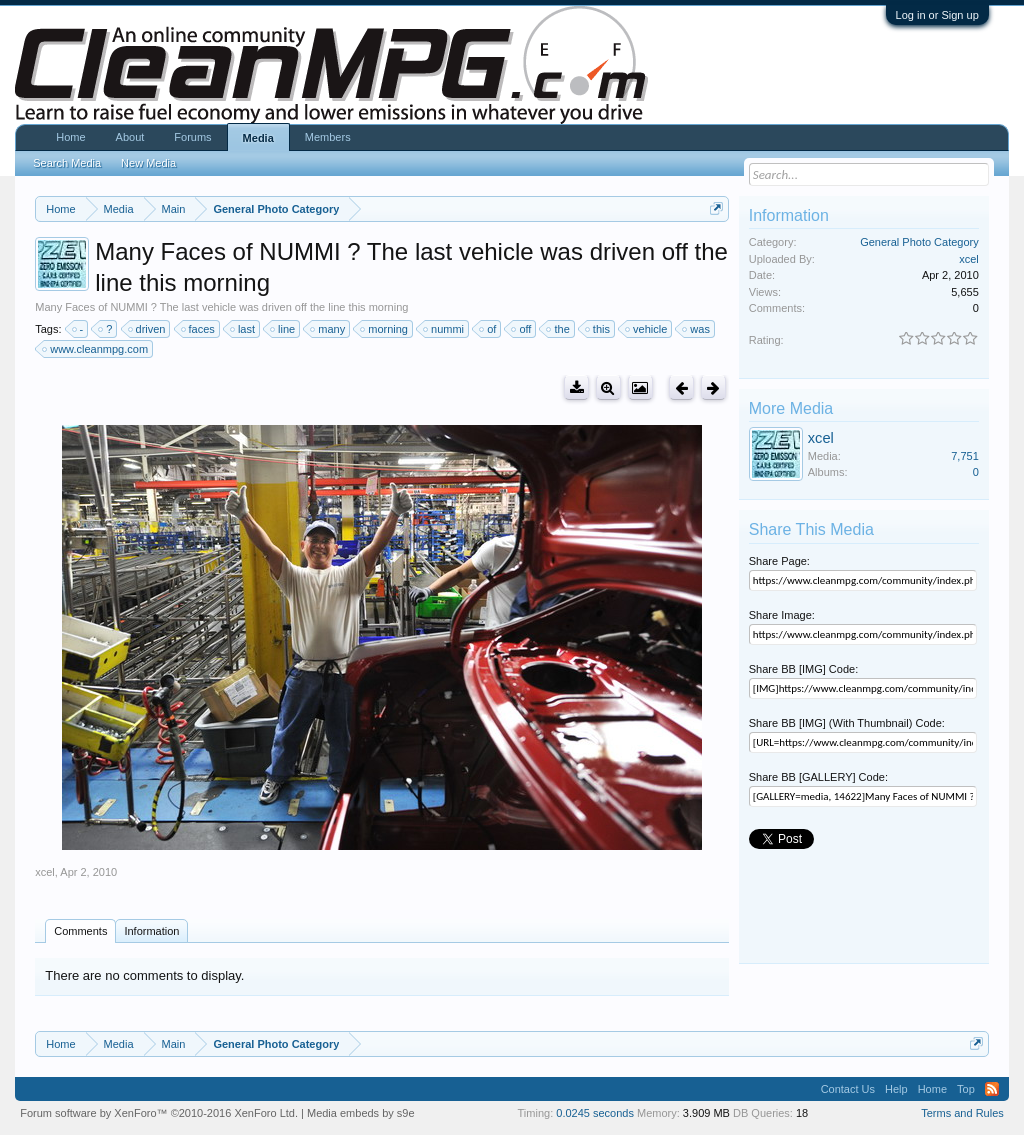  I want to click on www.cleanmpg.com, so click(96, 349).